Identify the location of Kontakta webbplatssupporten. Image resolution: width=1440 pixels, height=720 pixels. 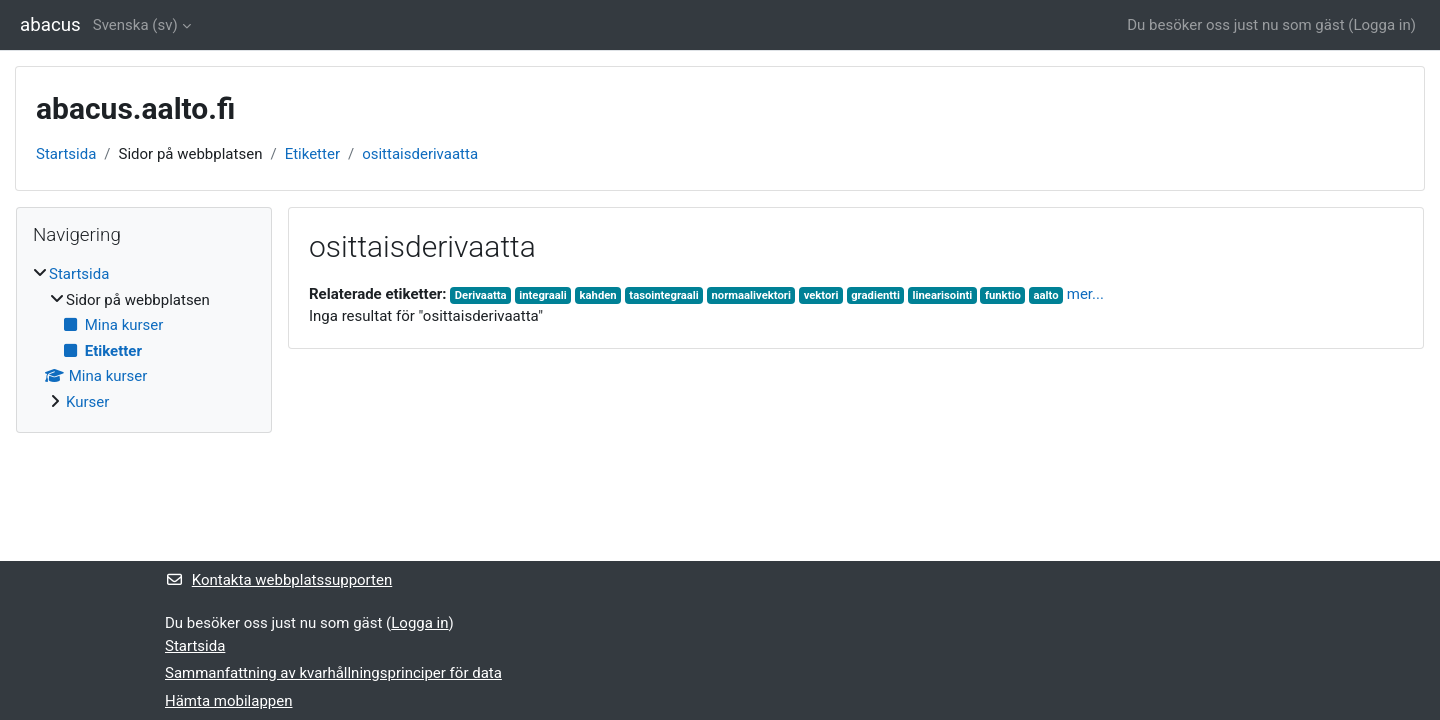
(278, 580).